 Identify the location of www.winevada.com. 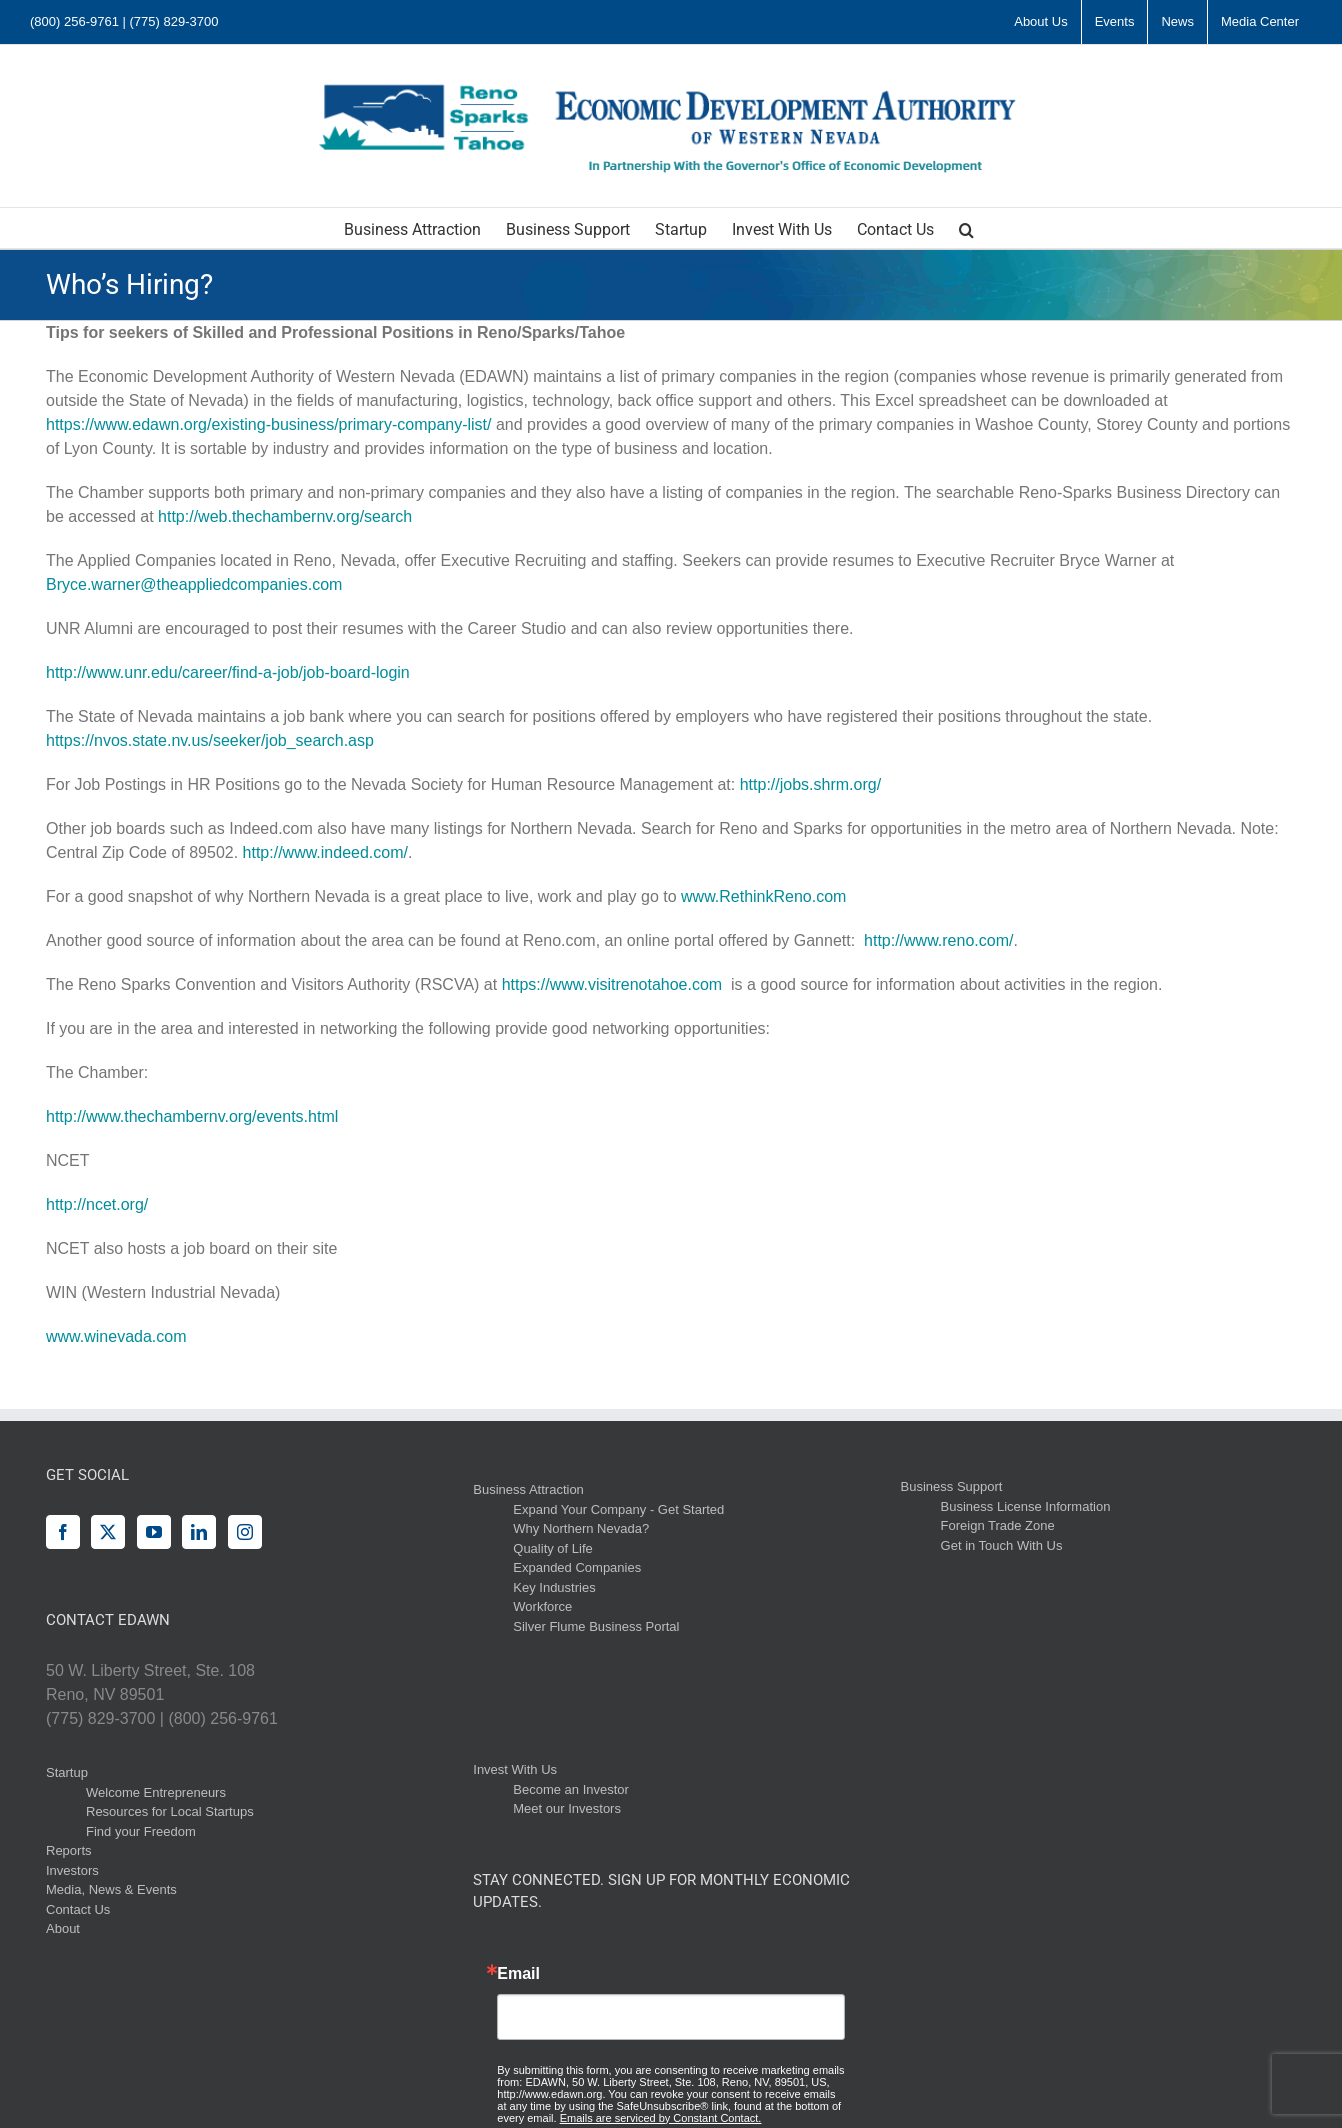
(116, 1336).